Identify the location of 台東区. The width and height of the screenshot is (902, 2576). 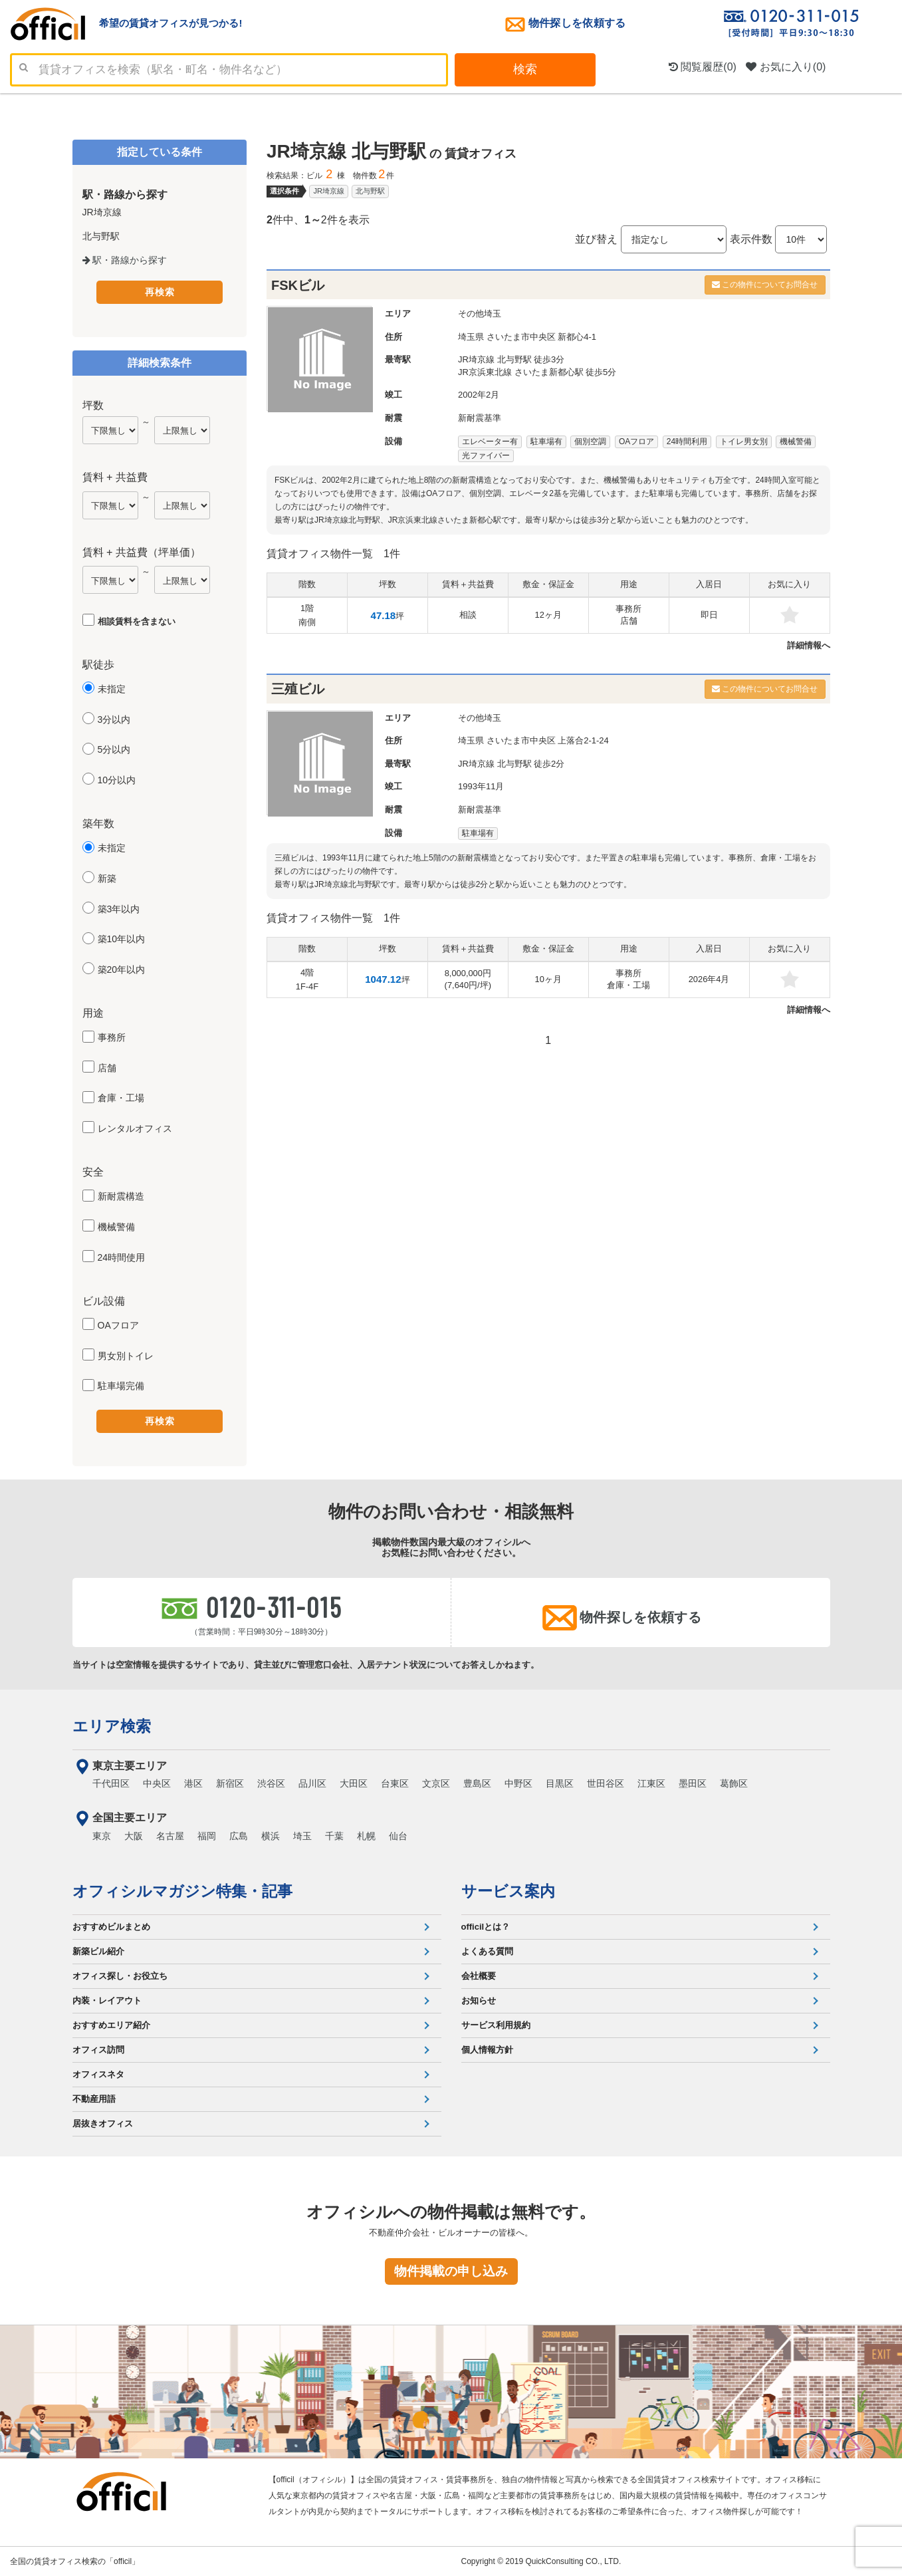
(395, 1783).